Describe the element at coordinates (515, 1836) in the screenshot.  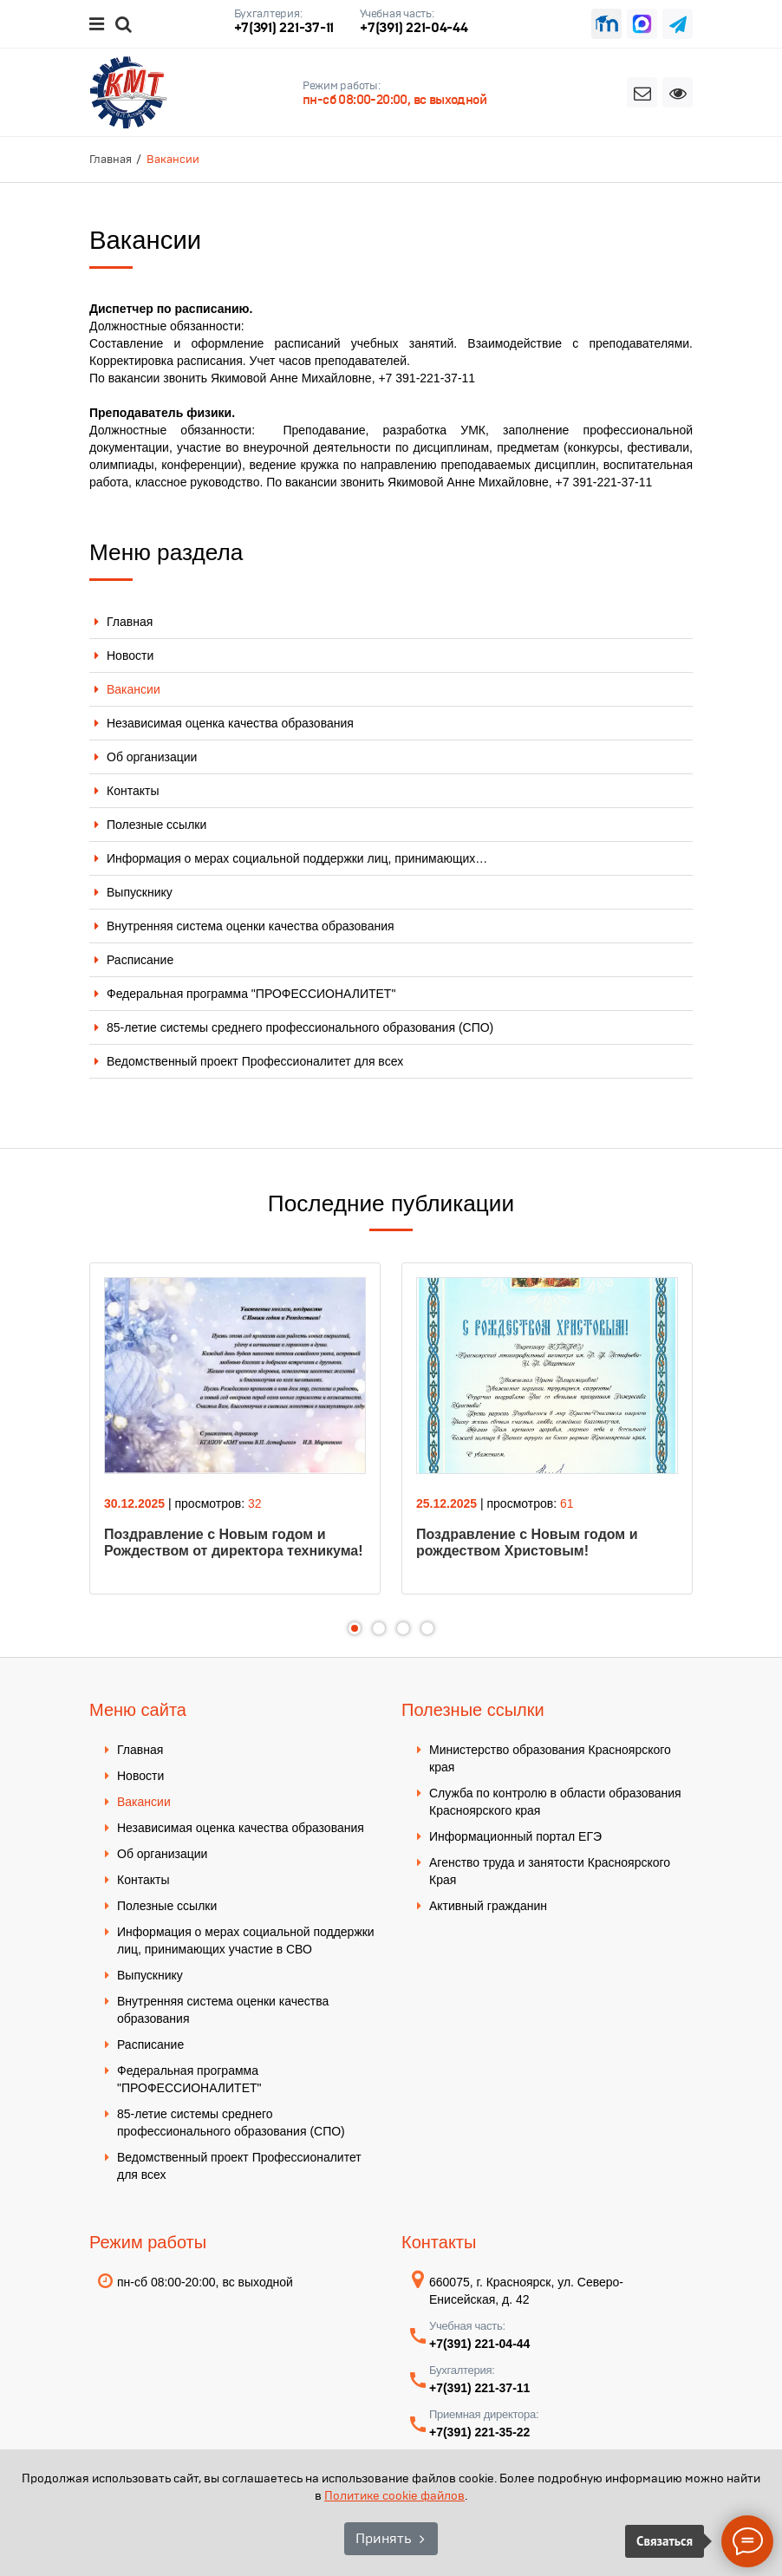
I see `Информационный портал ЕГЭ` at that location.